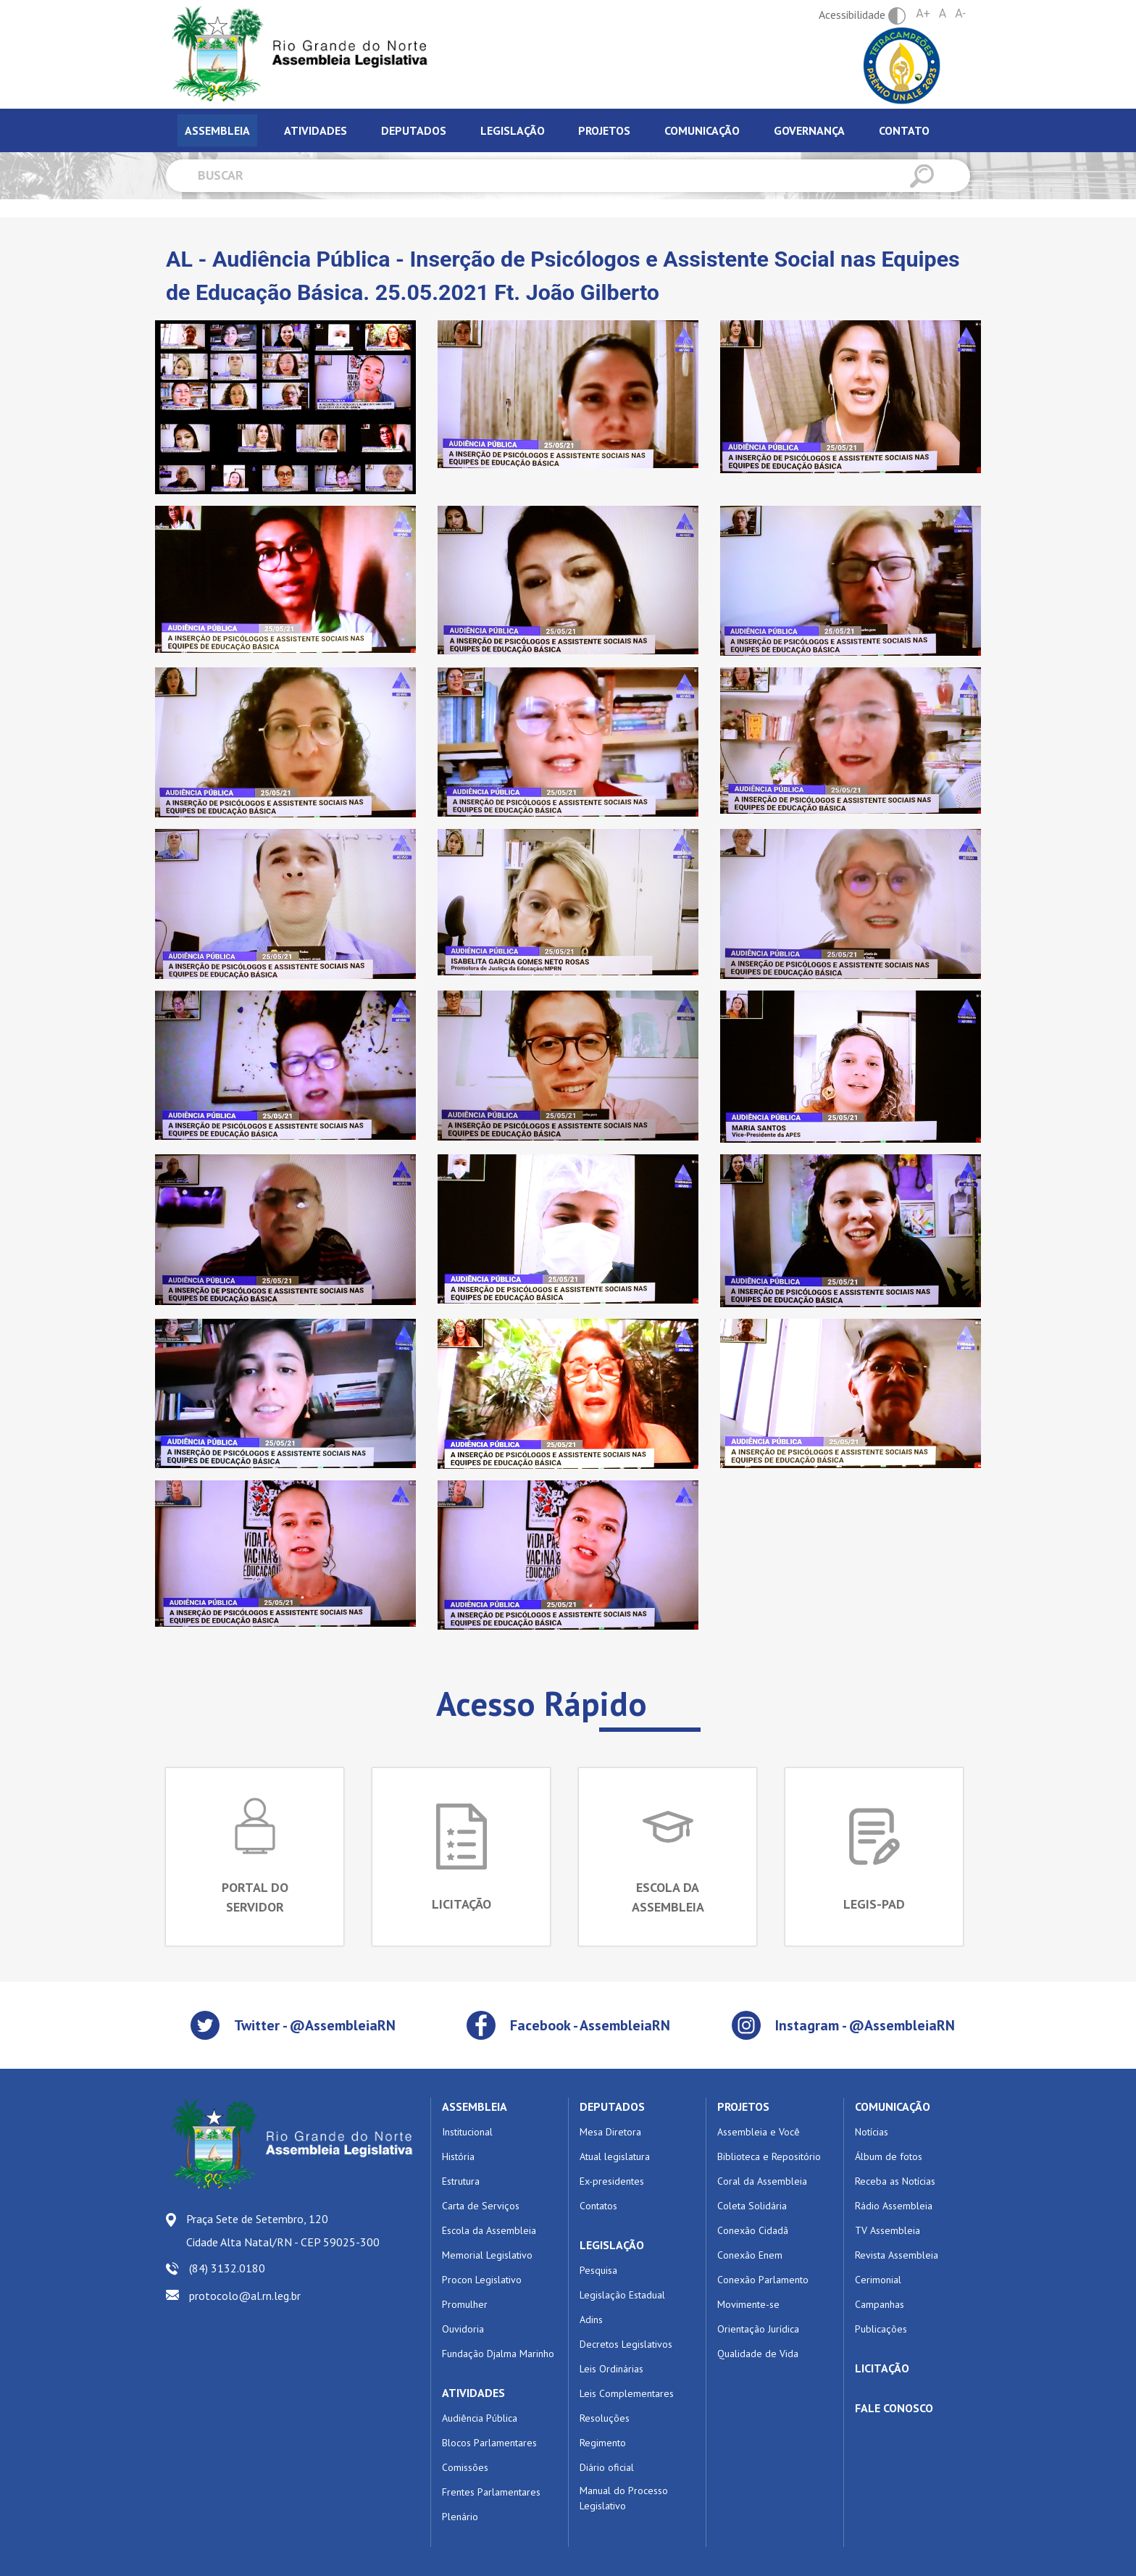 The height and width of the screenshot is (2576, 1136). I want to click on Coral da Assembleia, so click(762, 2181).